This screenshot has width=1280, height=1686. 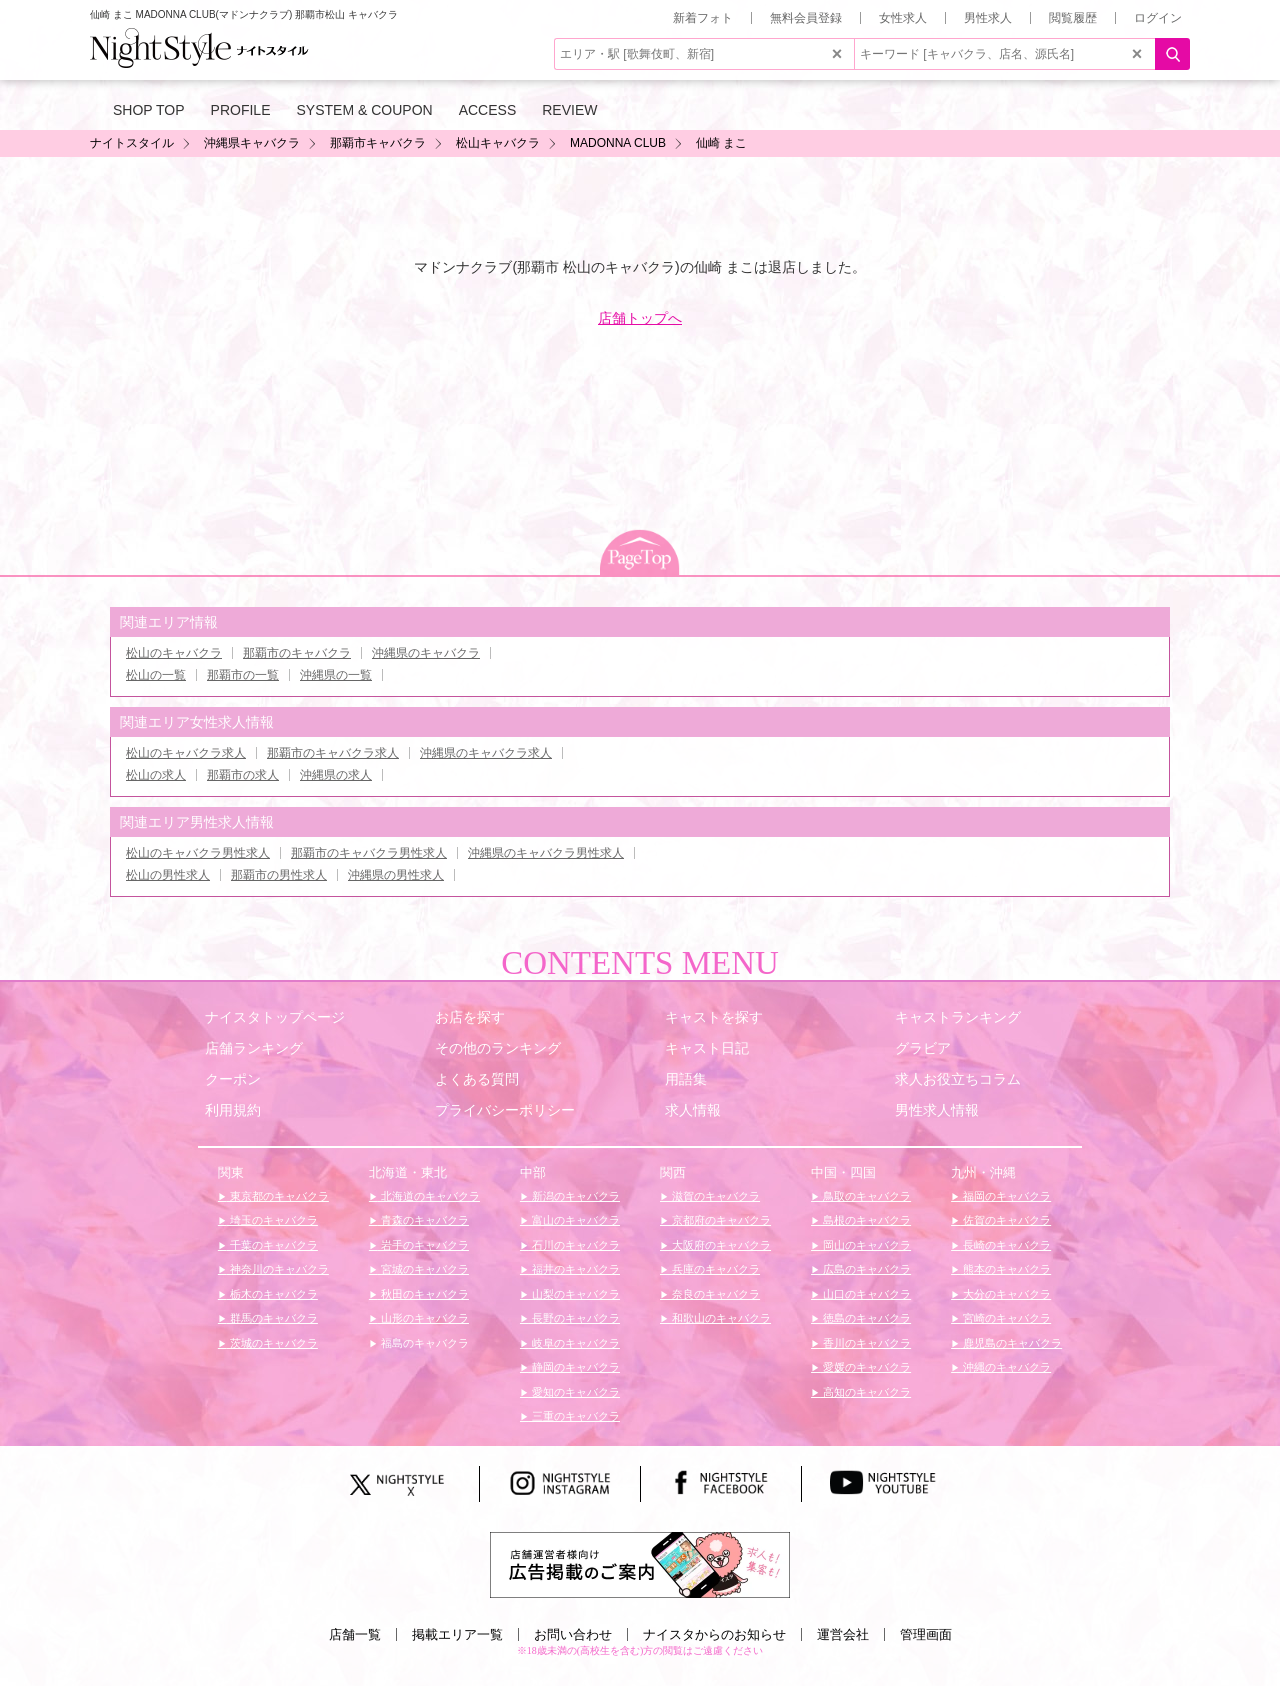 What do you see at coordinates (488, 110) in the screenshot?
I see `ACCESS` at bounding box center [488, 110].